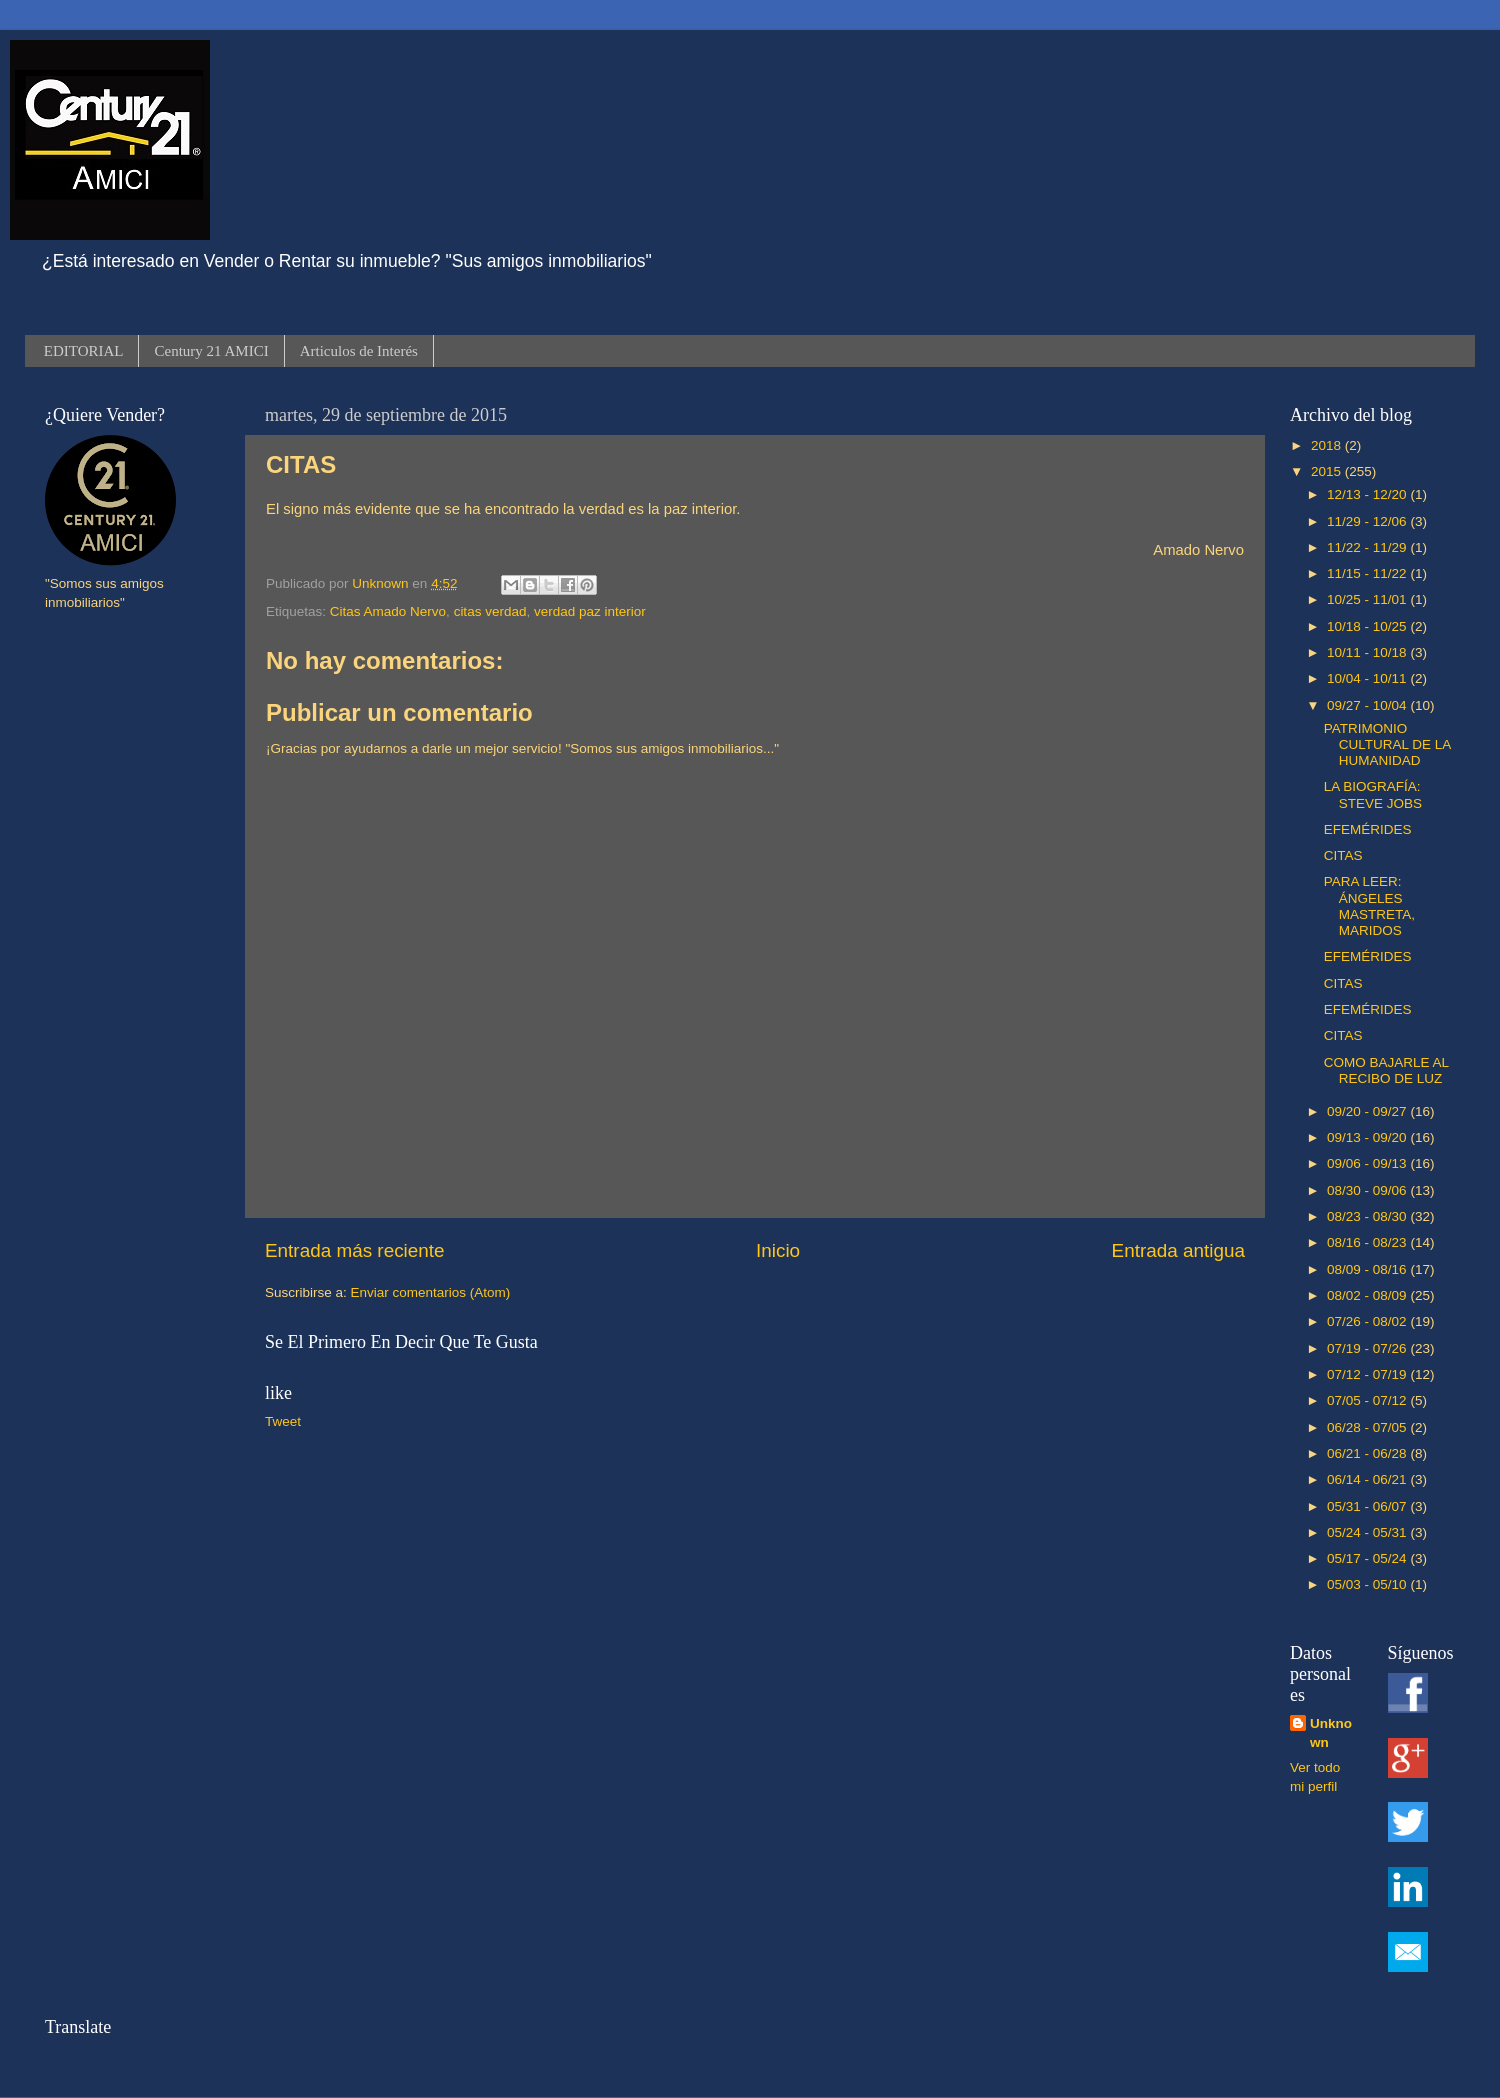 The width and height of the screenshot is (1500, 2098). What do you see at coordinates (1368, 1137) in the screenshot?
I see `09/13 - 09/20` at bounding box center [1368, 1137].